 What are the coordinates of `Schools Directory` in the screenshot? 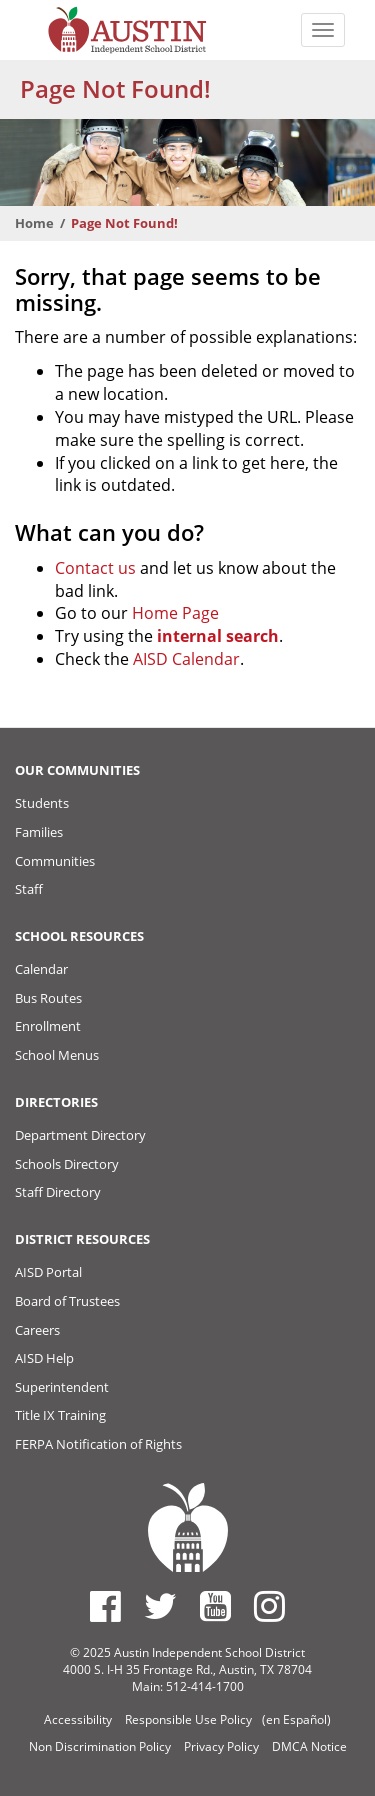 It's located at (67, 1164).